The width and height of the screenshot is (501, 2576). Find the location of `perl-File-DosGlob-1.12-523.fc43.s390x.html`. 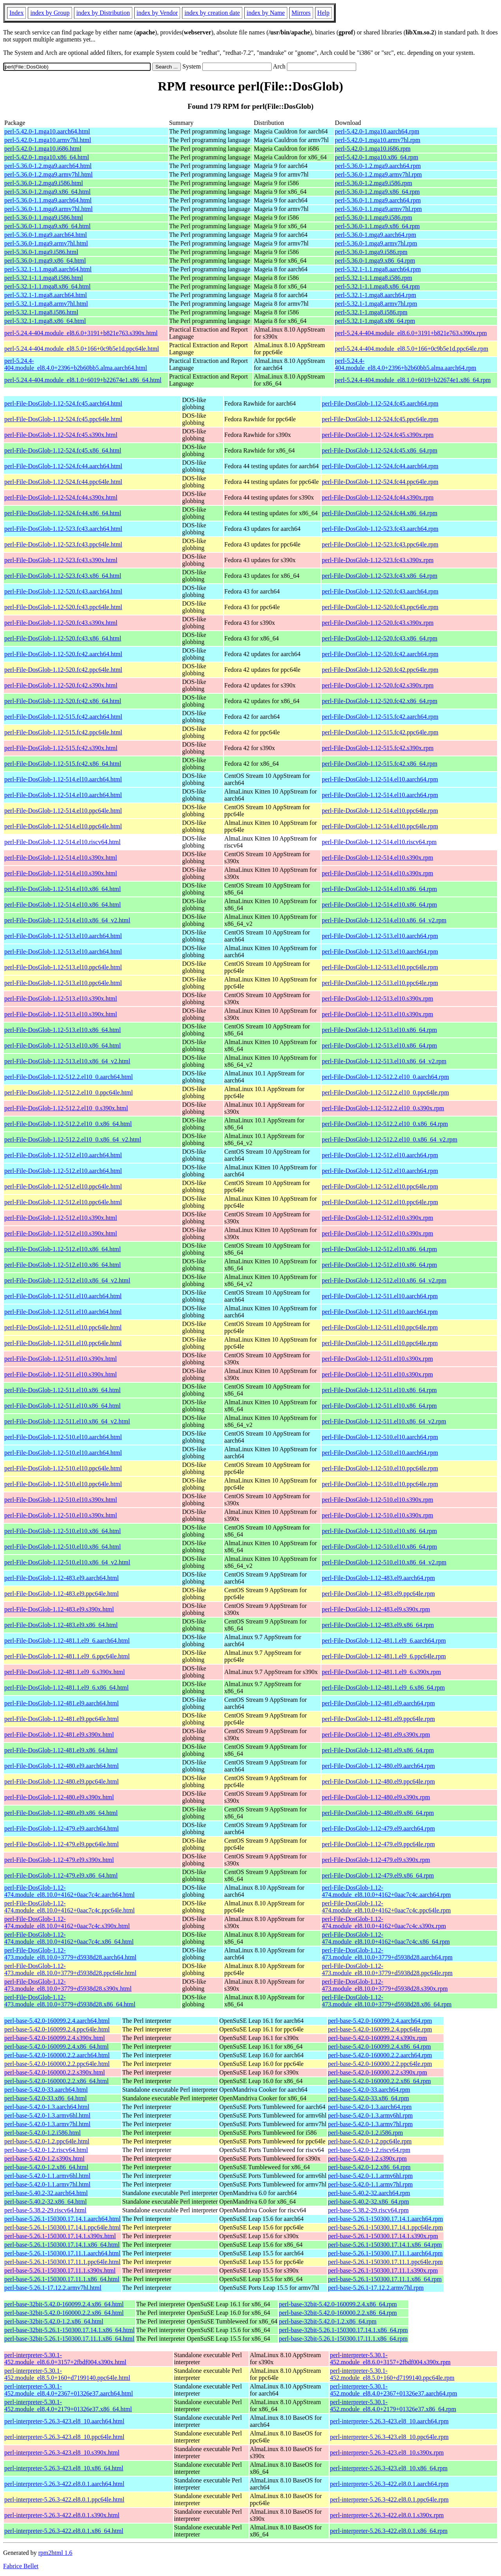

perl-File-DosGlob-1.12-523.fc43.s390x.html is located at coordinates (60, 560).